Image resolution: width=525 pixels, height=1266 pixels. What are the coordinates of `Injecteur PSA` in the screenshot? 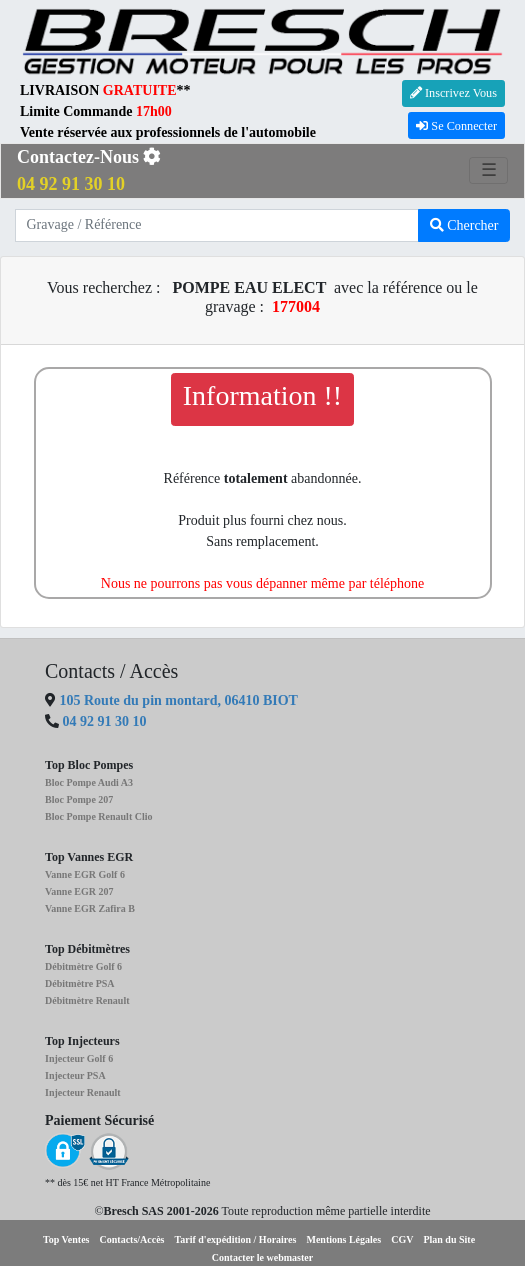 It's located at (75, 1075).